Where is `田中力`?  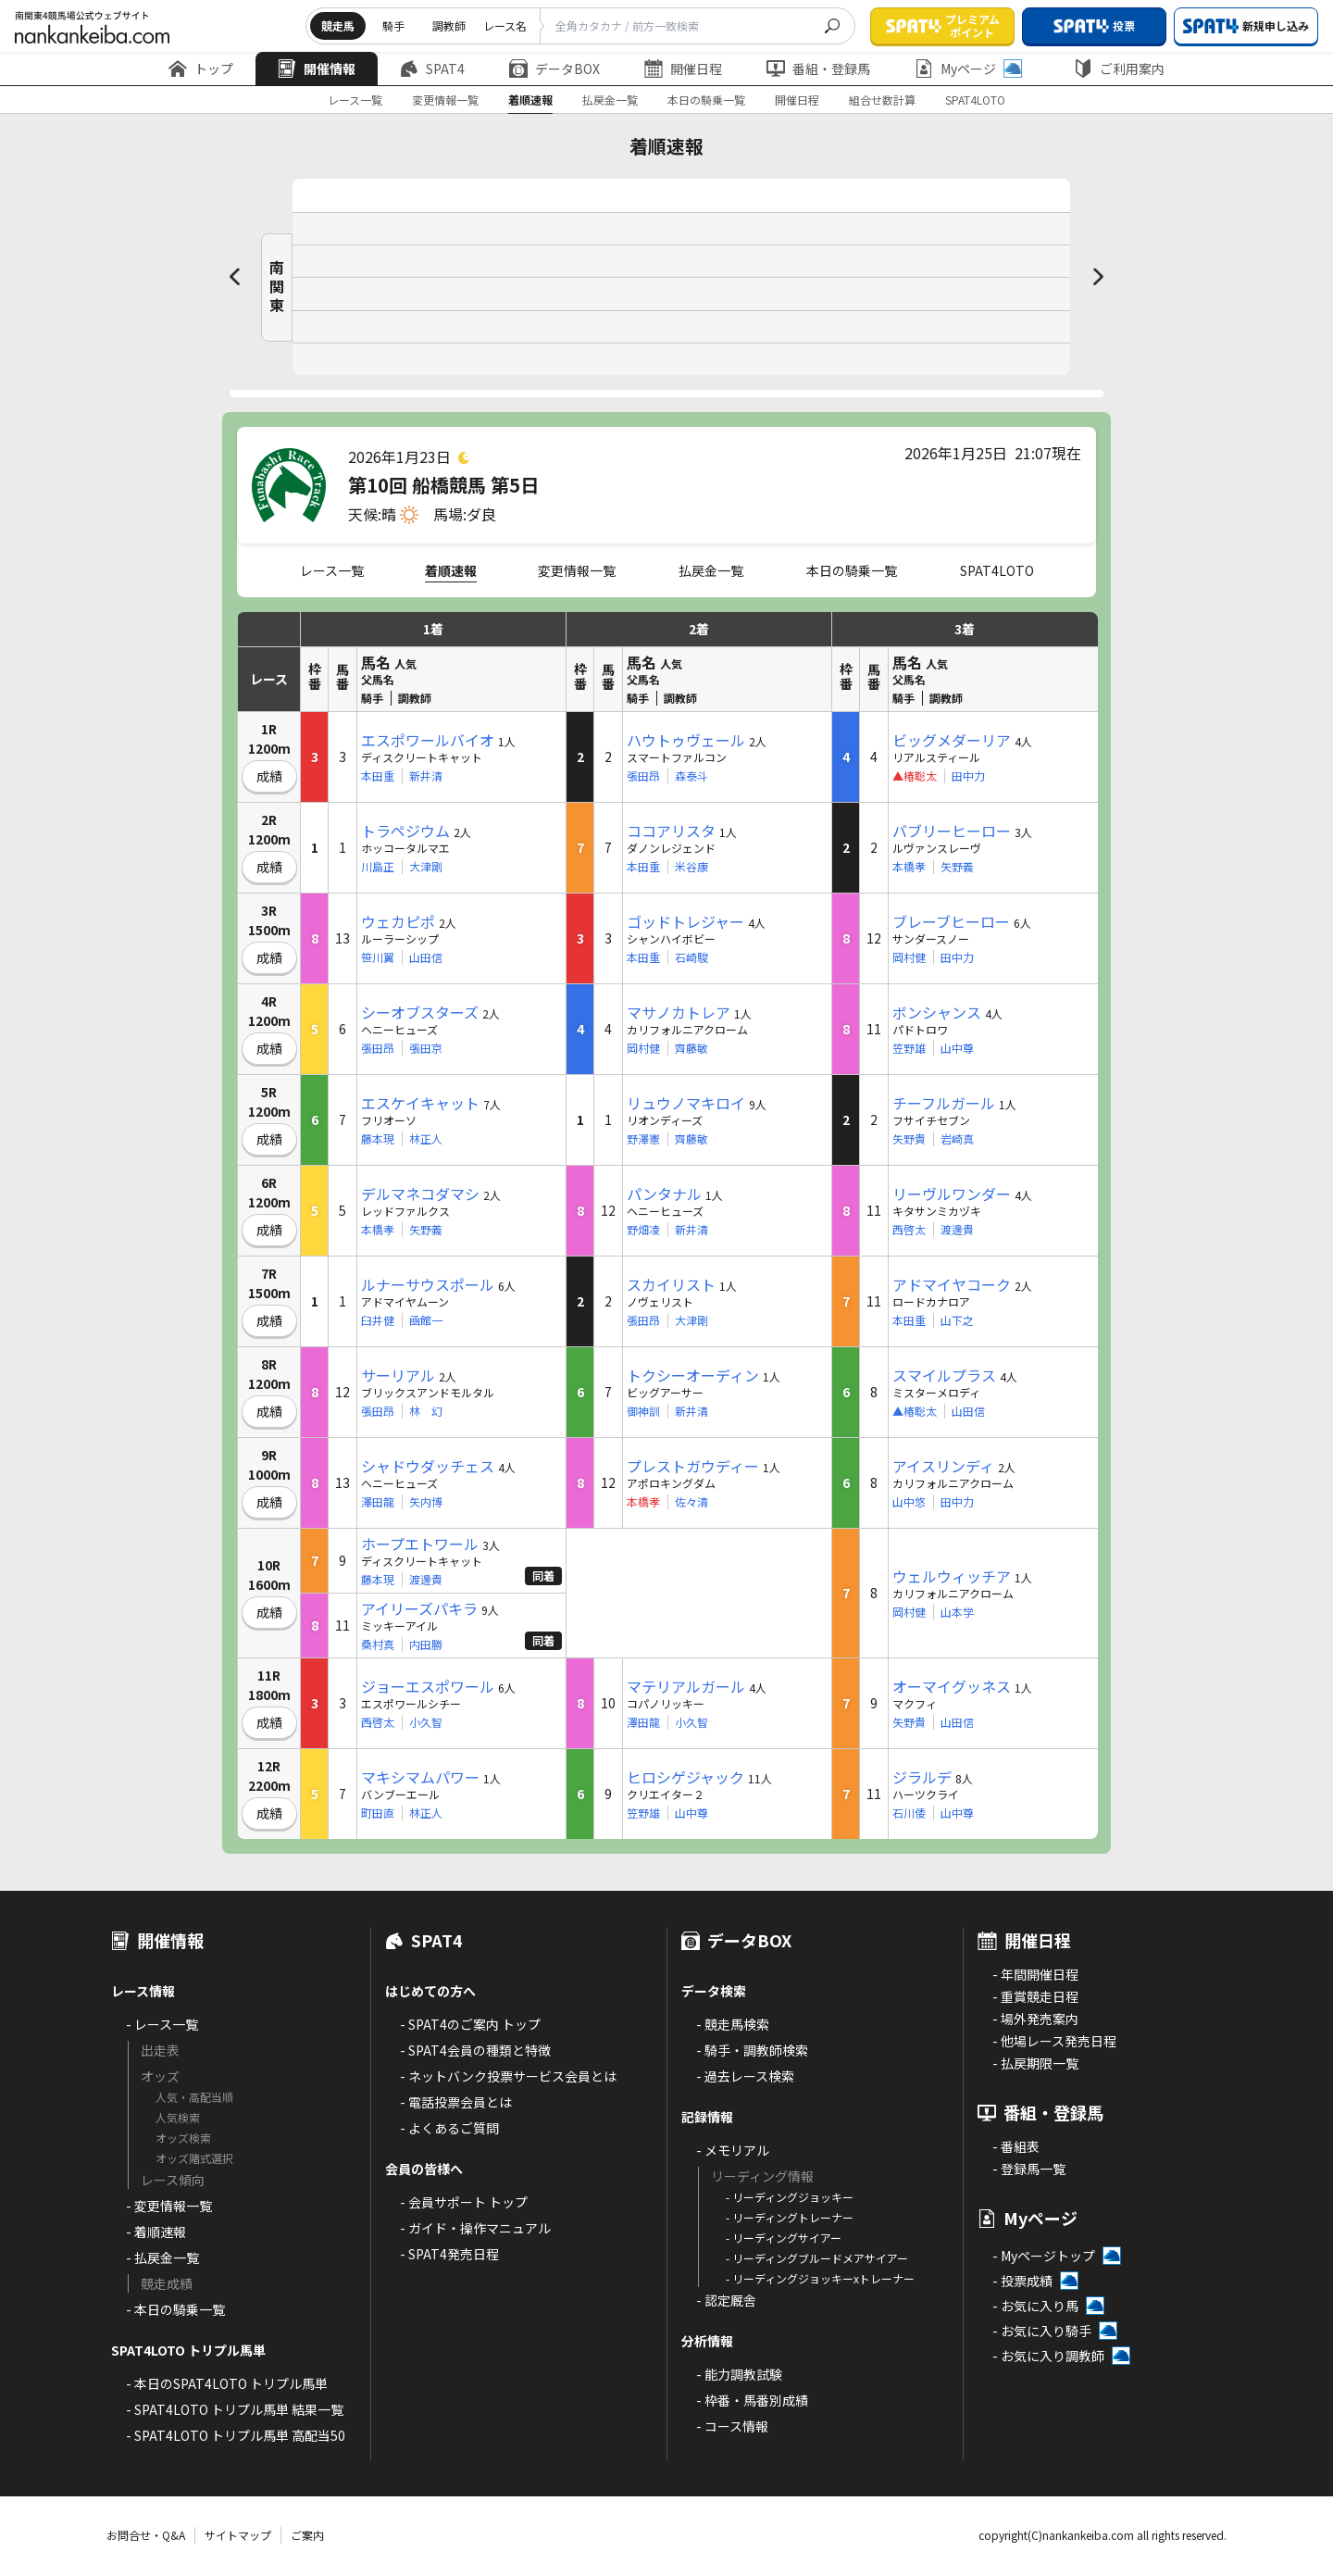
田中力 is located at coordinates (968, 776).